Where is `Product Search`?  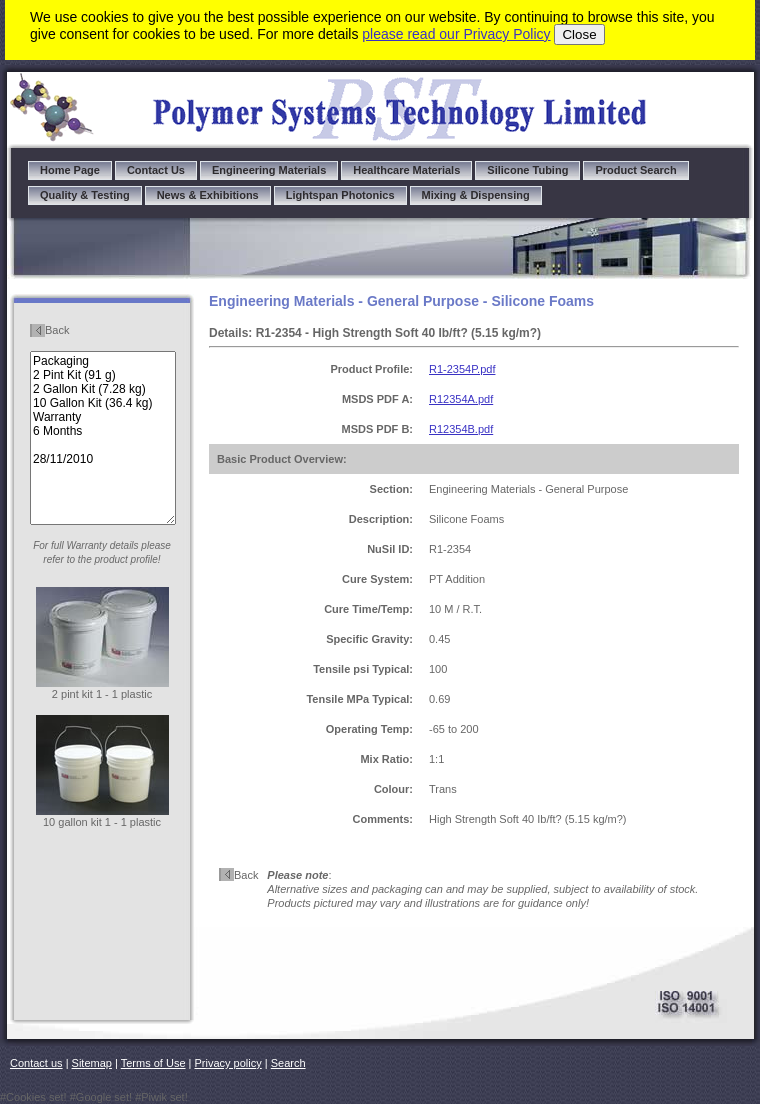 Product Search is located at coordinates (635, 170).